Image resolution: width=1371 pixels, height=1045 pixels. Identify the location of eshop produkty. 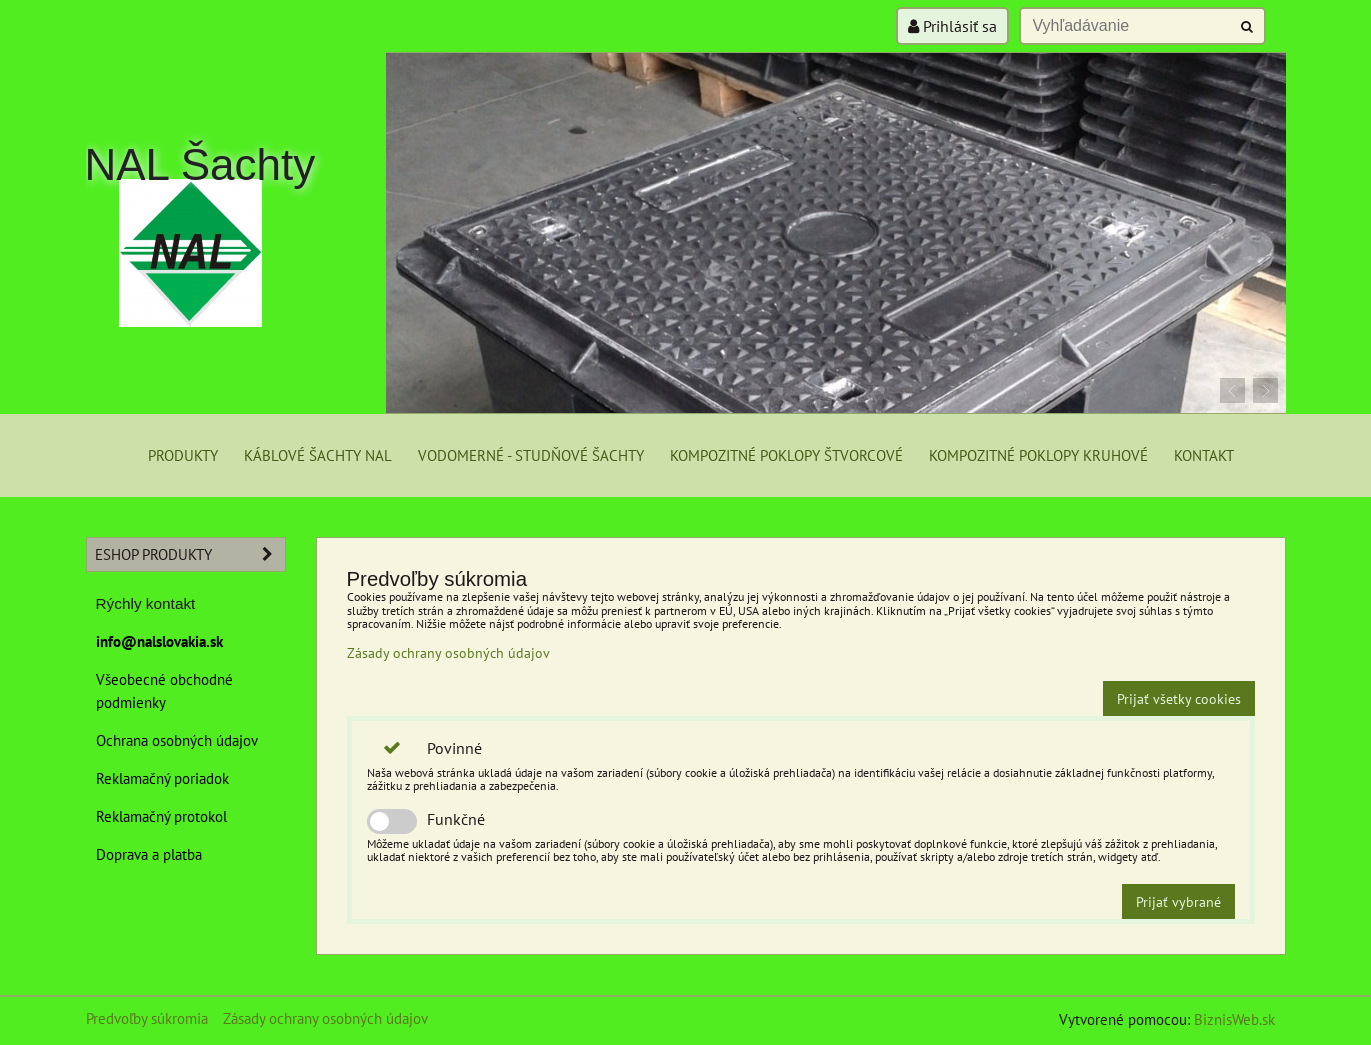
(190, 554).